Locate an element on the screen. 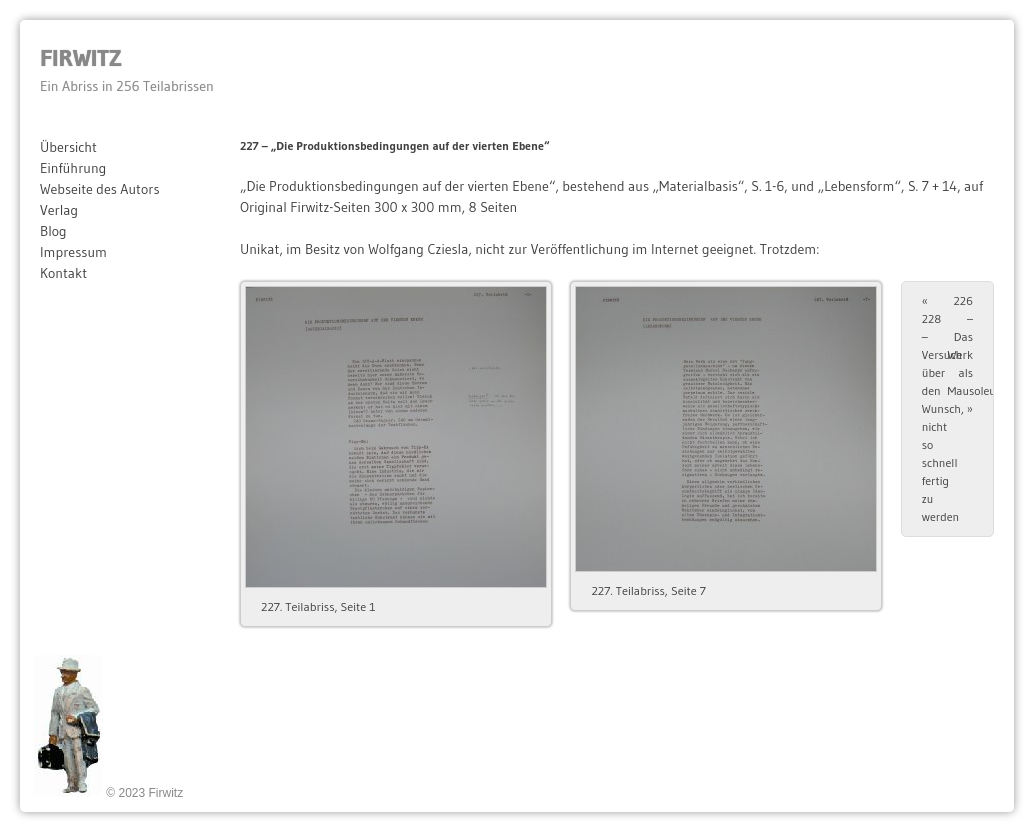 This screenshot has width=1034, height=832. 228 – Versuch über den Wunsch, nicht so schnell fertig zu werden is located at coordinates (943, 408).